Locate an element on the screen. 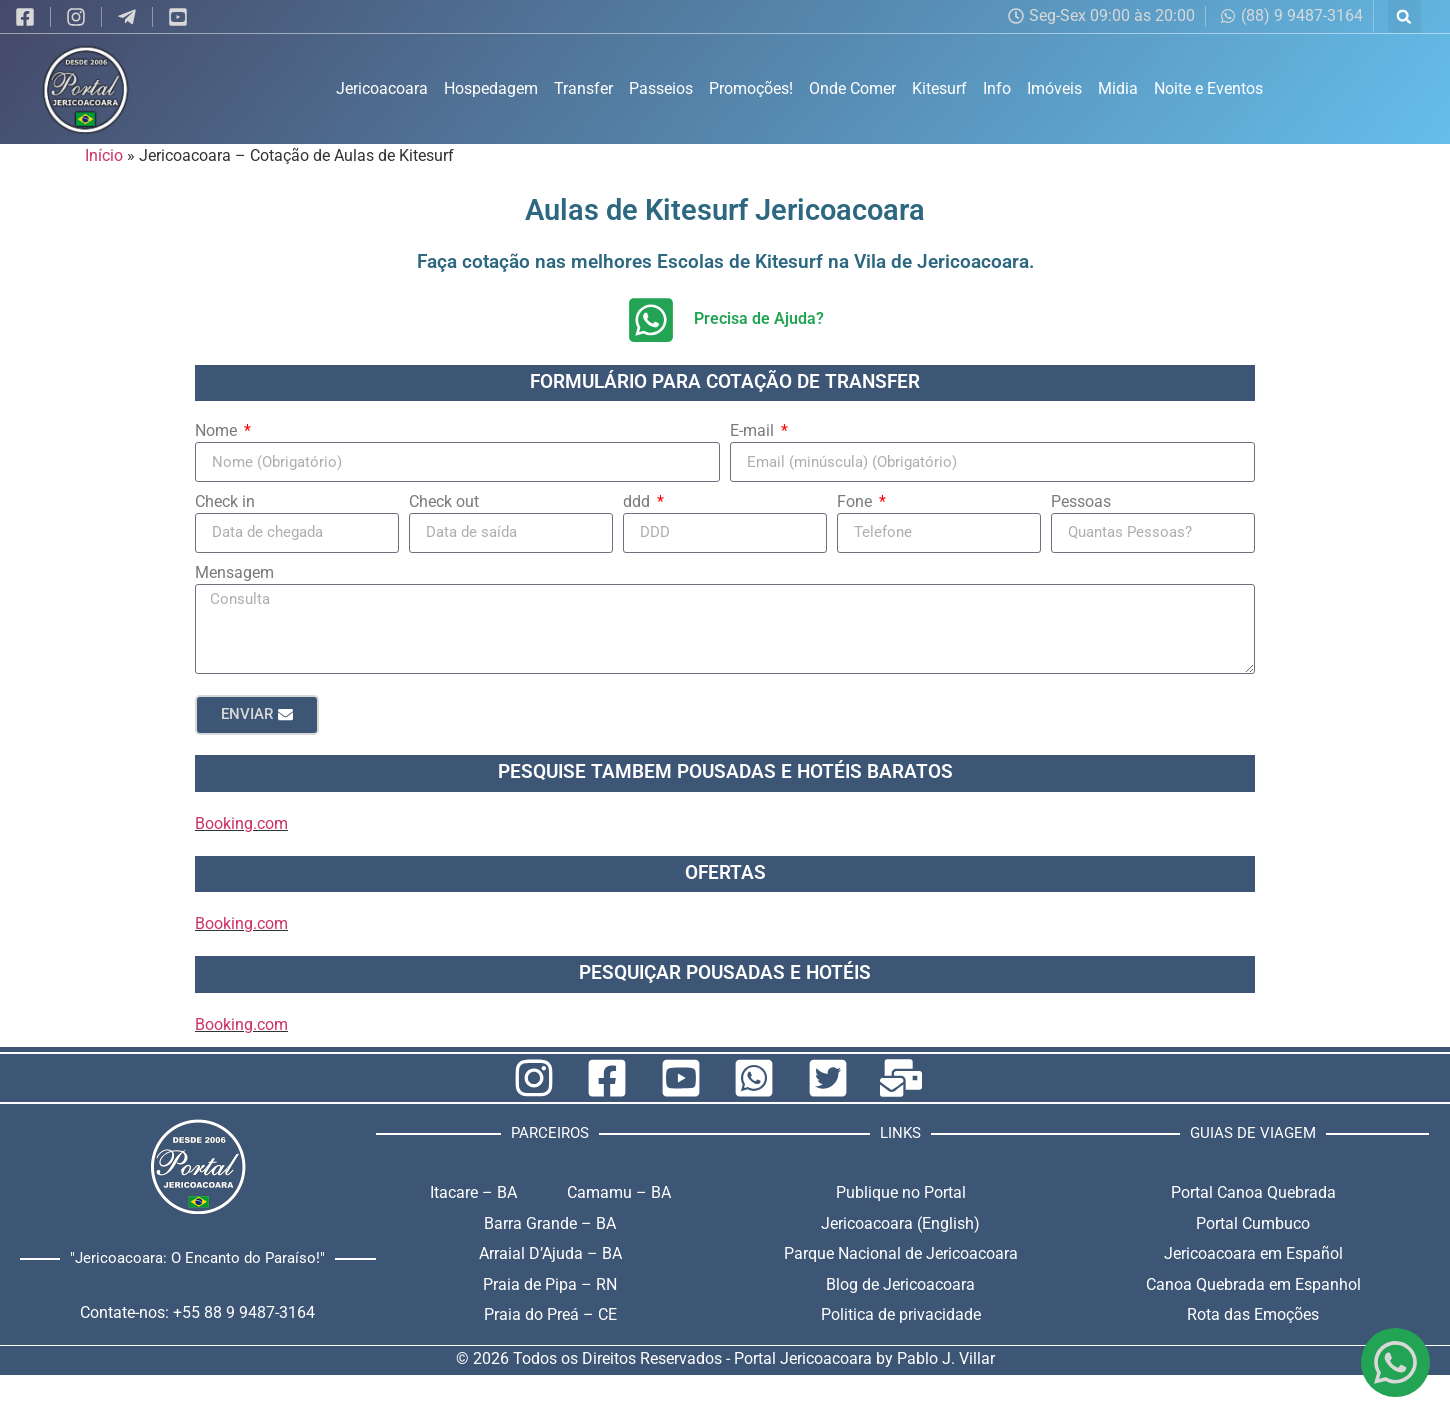 This screenshot has width=1450, height=1424. Jericoacoara is located at coordinates (382, 88).